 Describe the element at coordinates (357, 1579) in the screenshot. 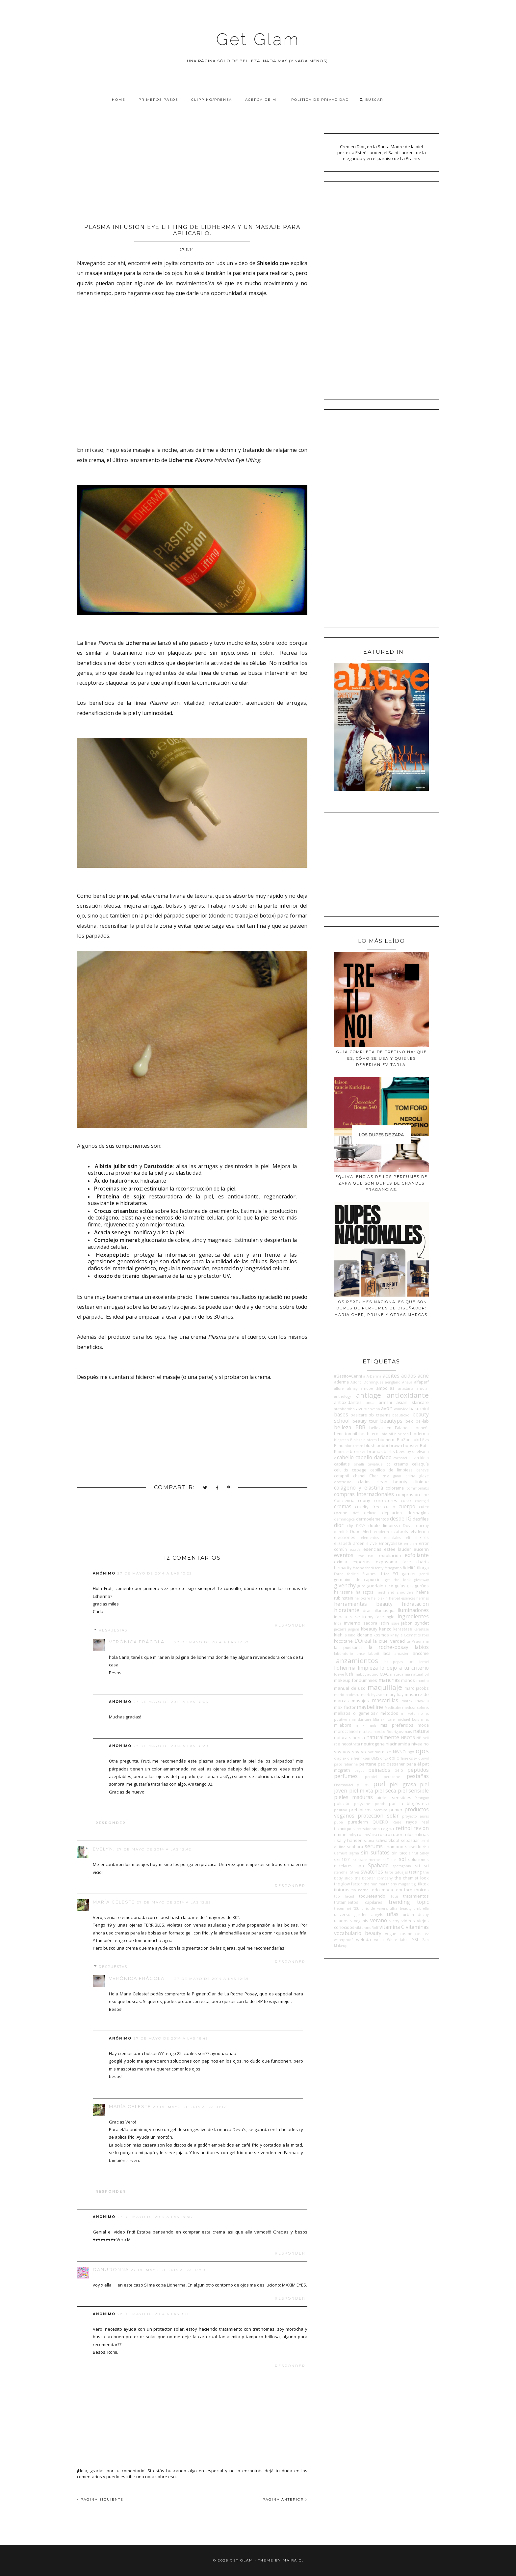

I see `germaine de capuccini` at that location.